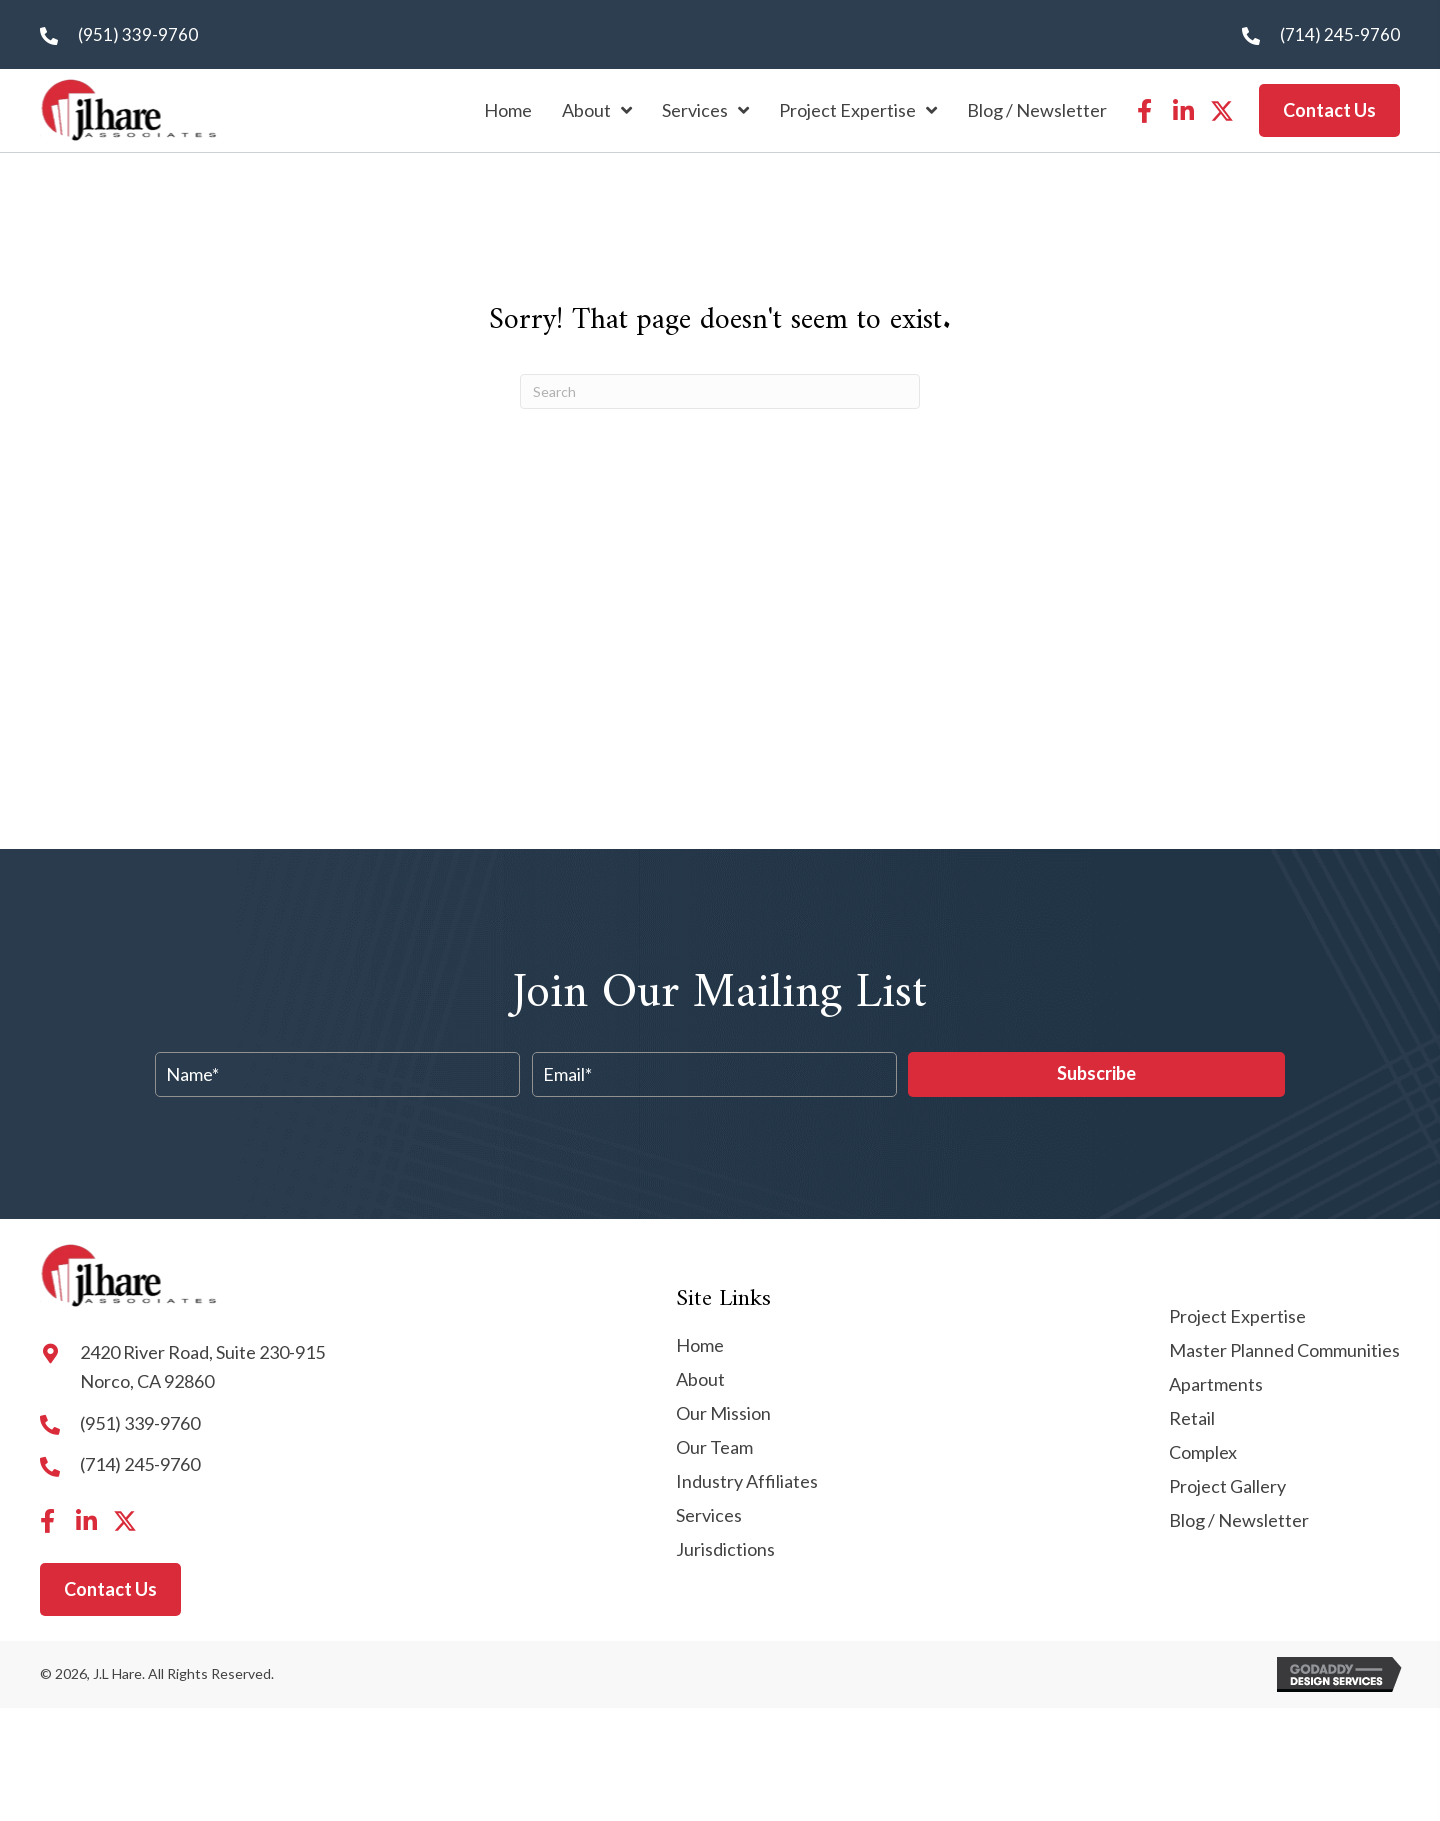  I want to click on Project Expertise, so click(1237, 1317).